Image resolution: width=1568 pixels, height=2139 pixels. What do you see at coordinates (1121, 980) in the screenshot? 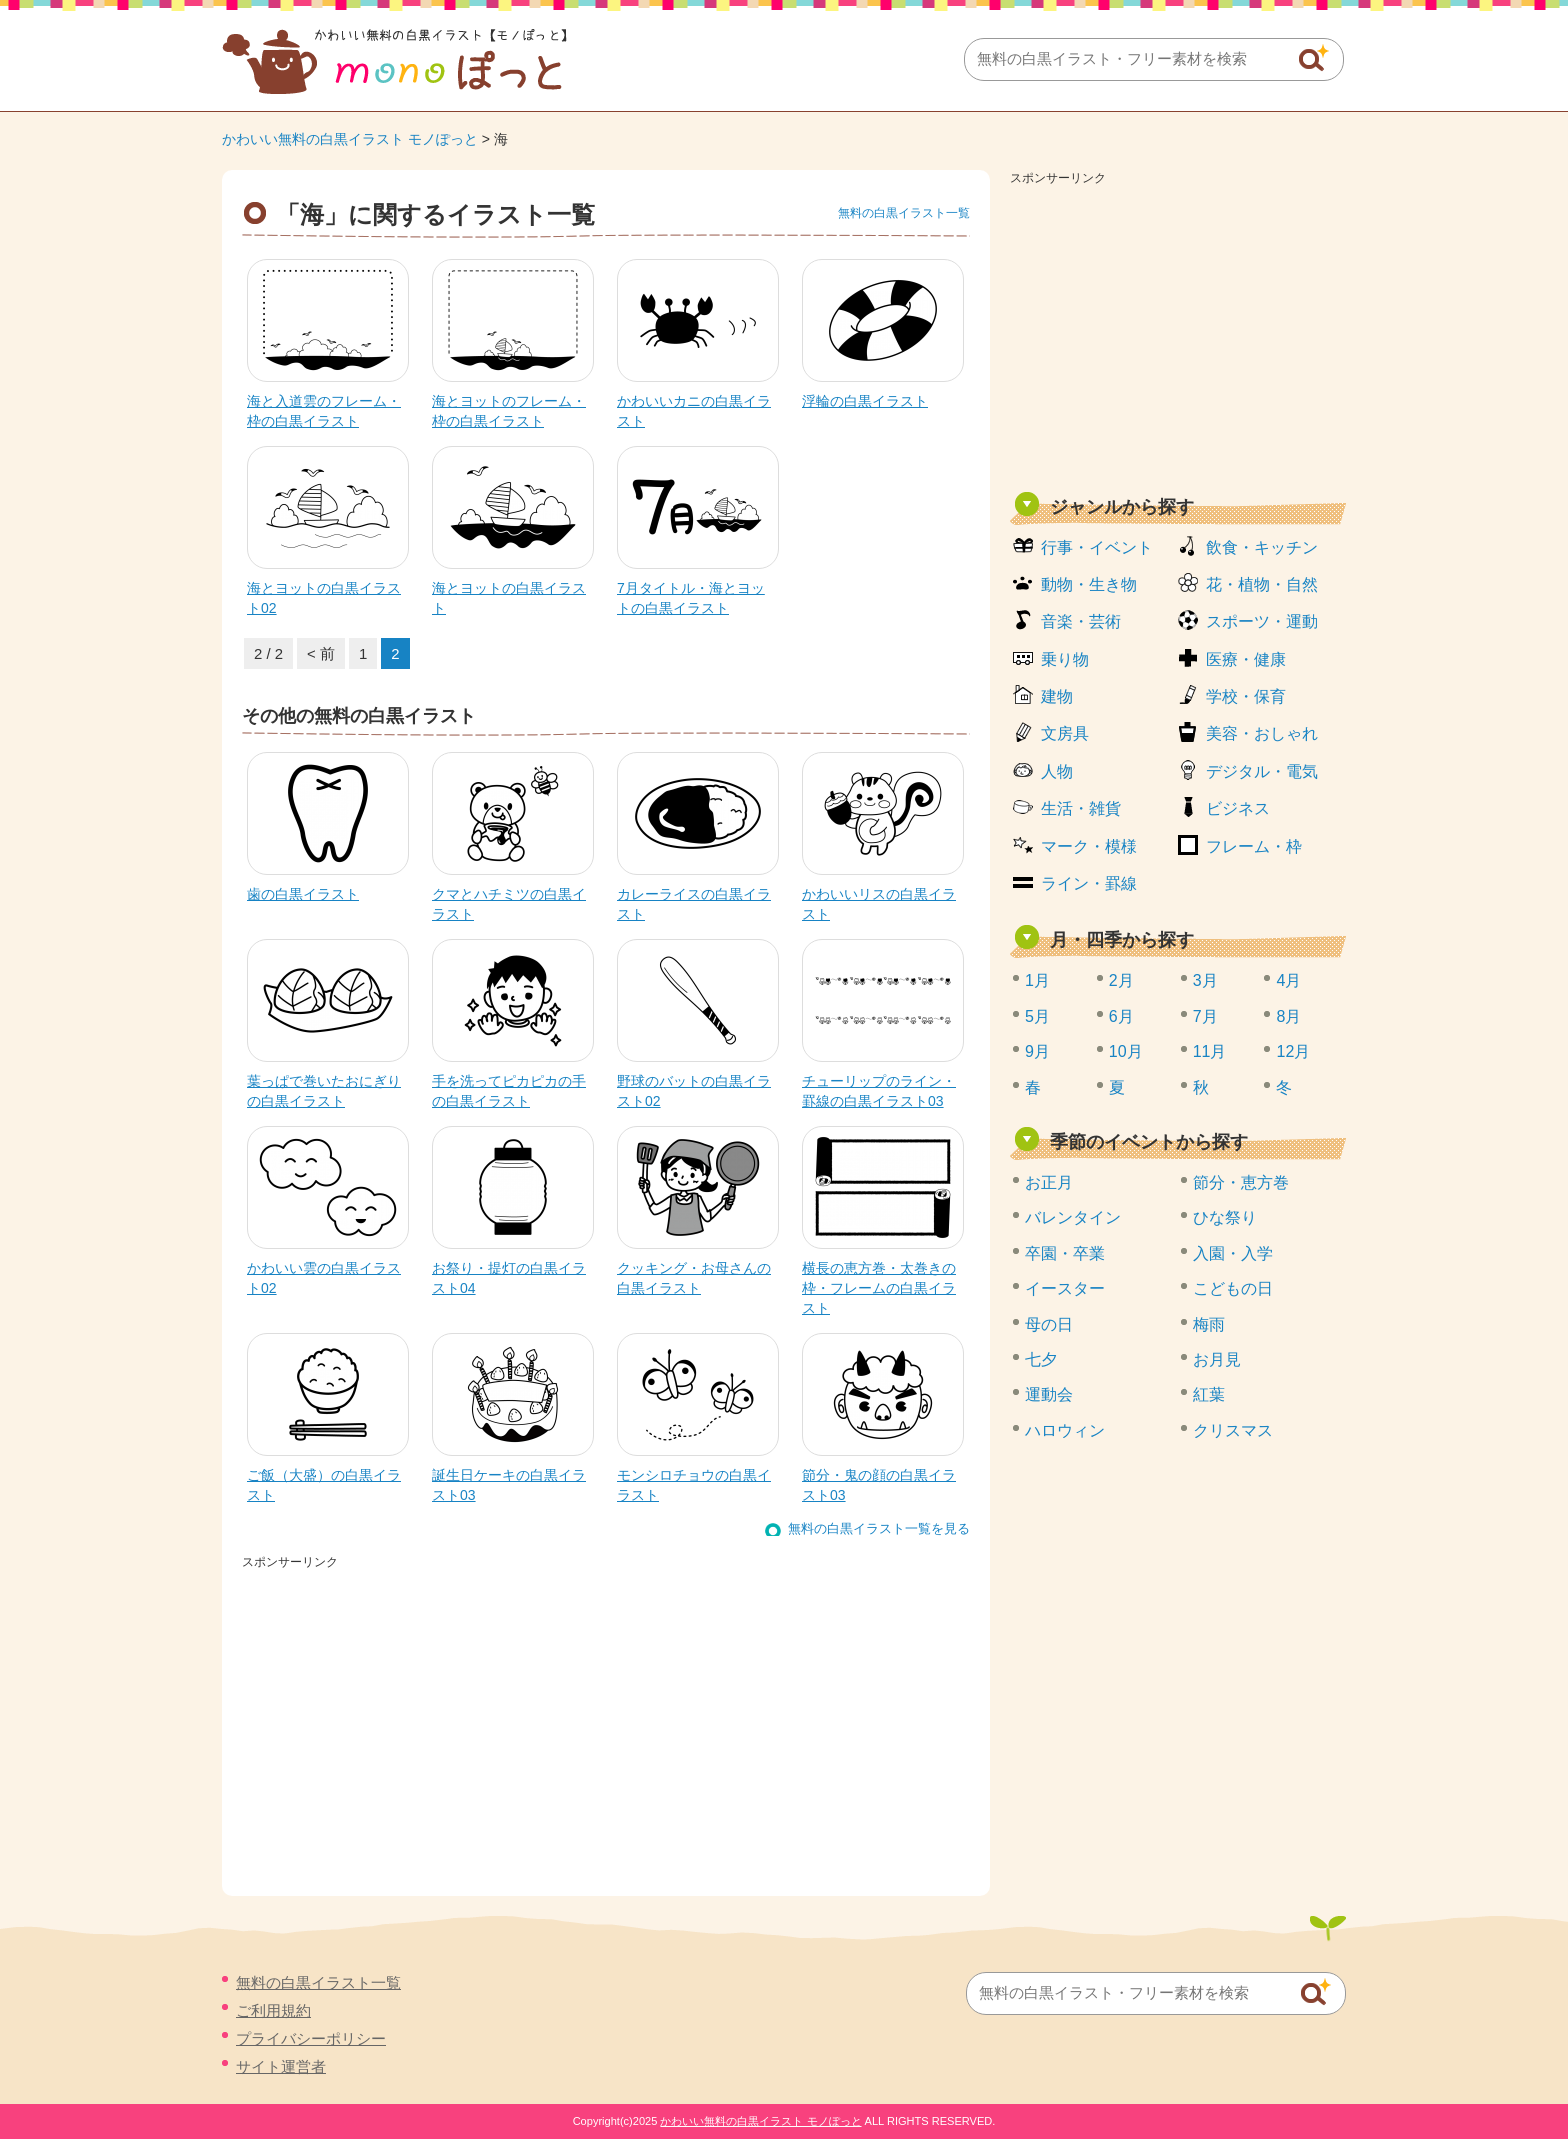
I see `2月` at bounding box center [1121, 980].